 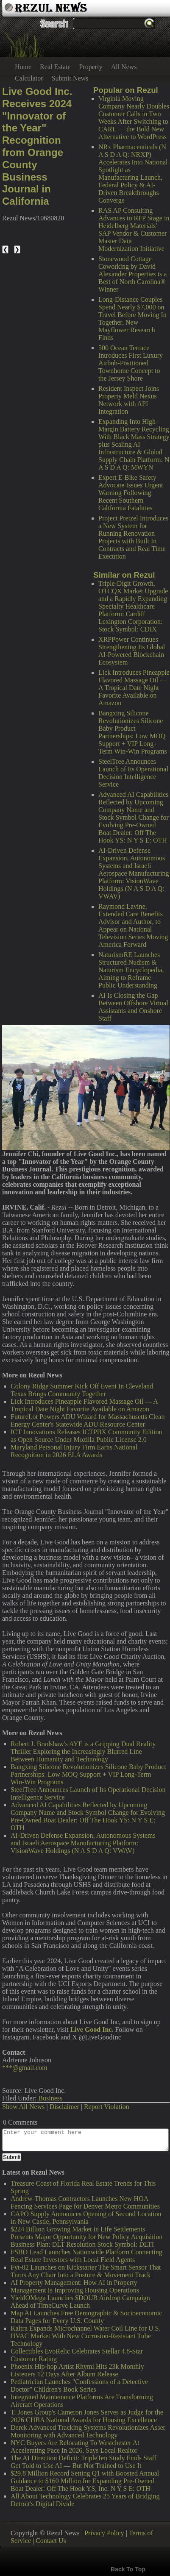 I want to click on Stonewood Cottage Coworking by David Alexander Properties is a Best of North Carolina® Winner, so click(x=132, y=274).